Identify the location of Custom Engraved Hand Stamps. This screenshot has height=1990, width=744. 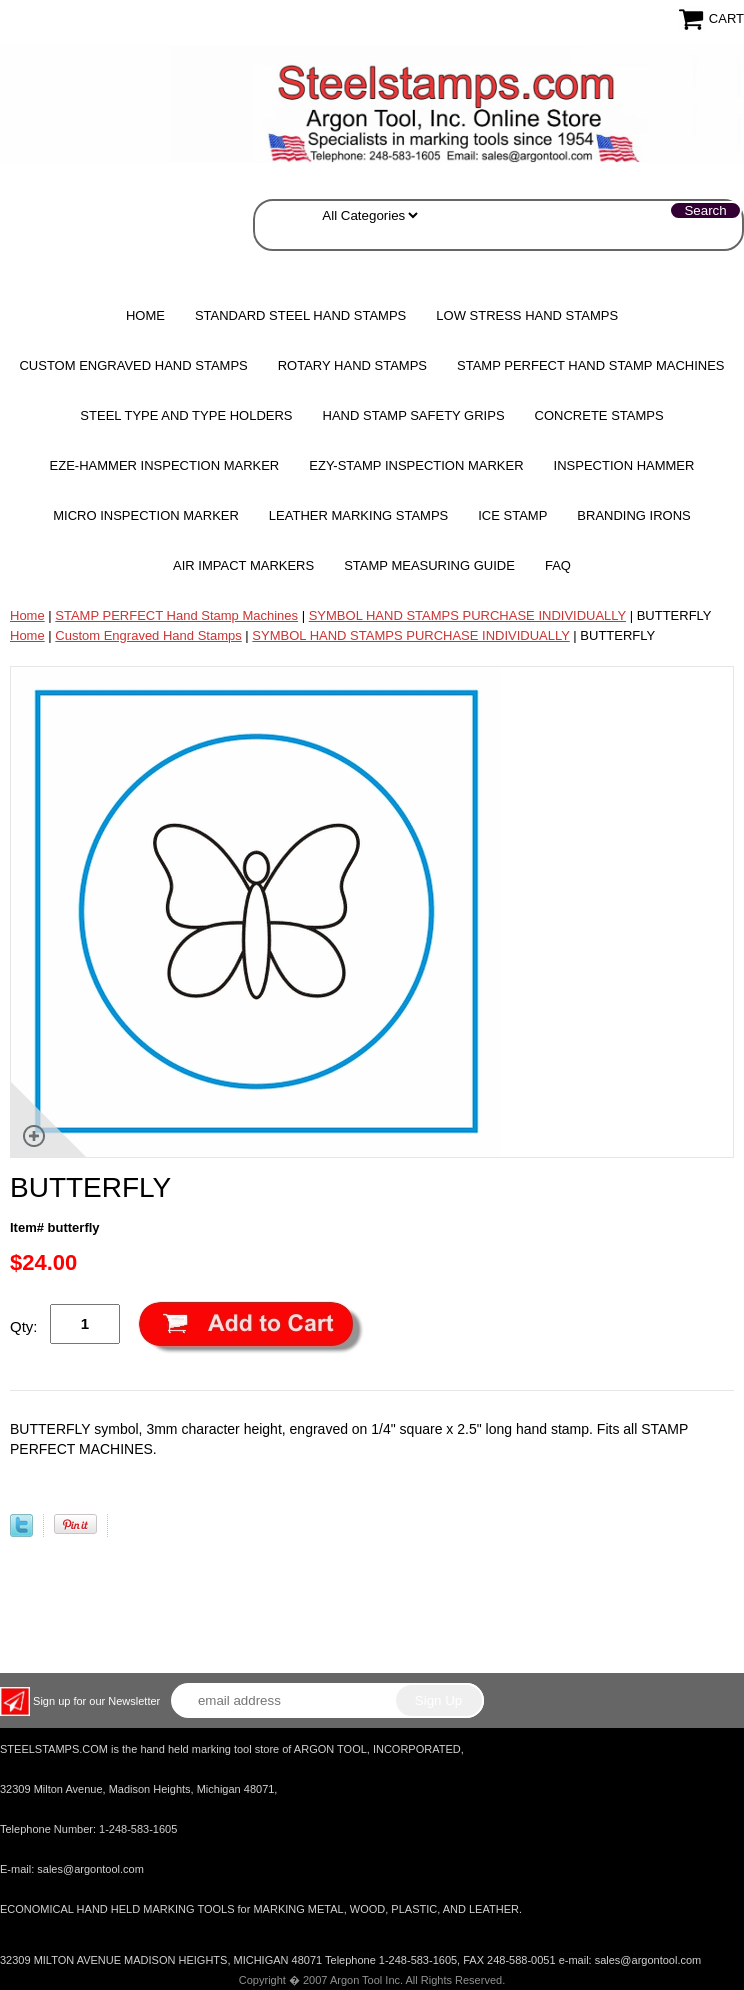
(133, 365).